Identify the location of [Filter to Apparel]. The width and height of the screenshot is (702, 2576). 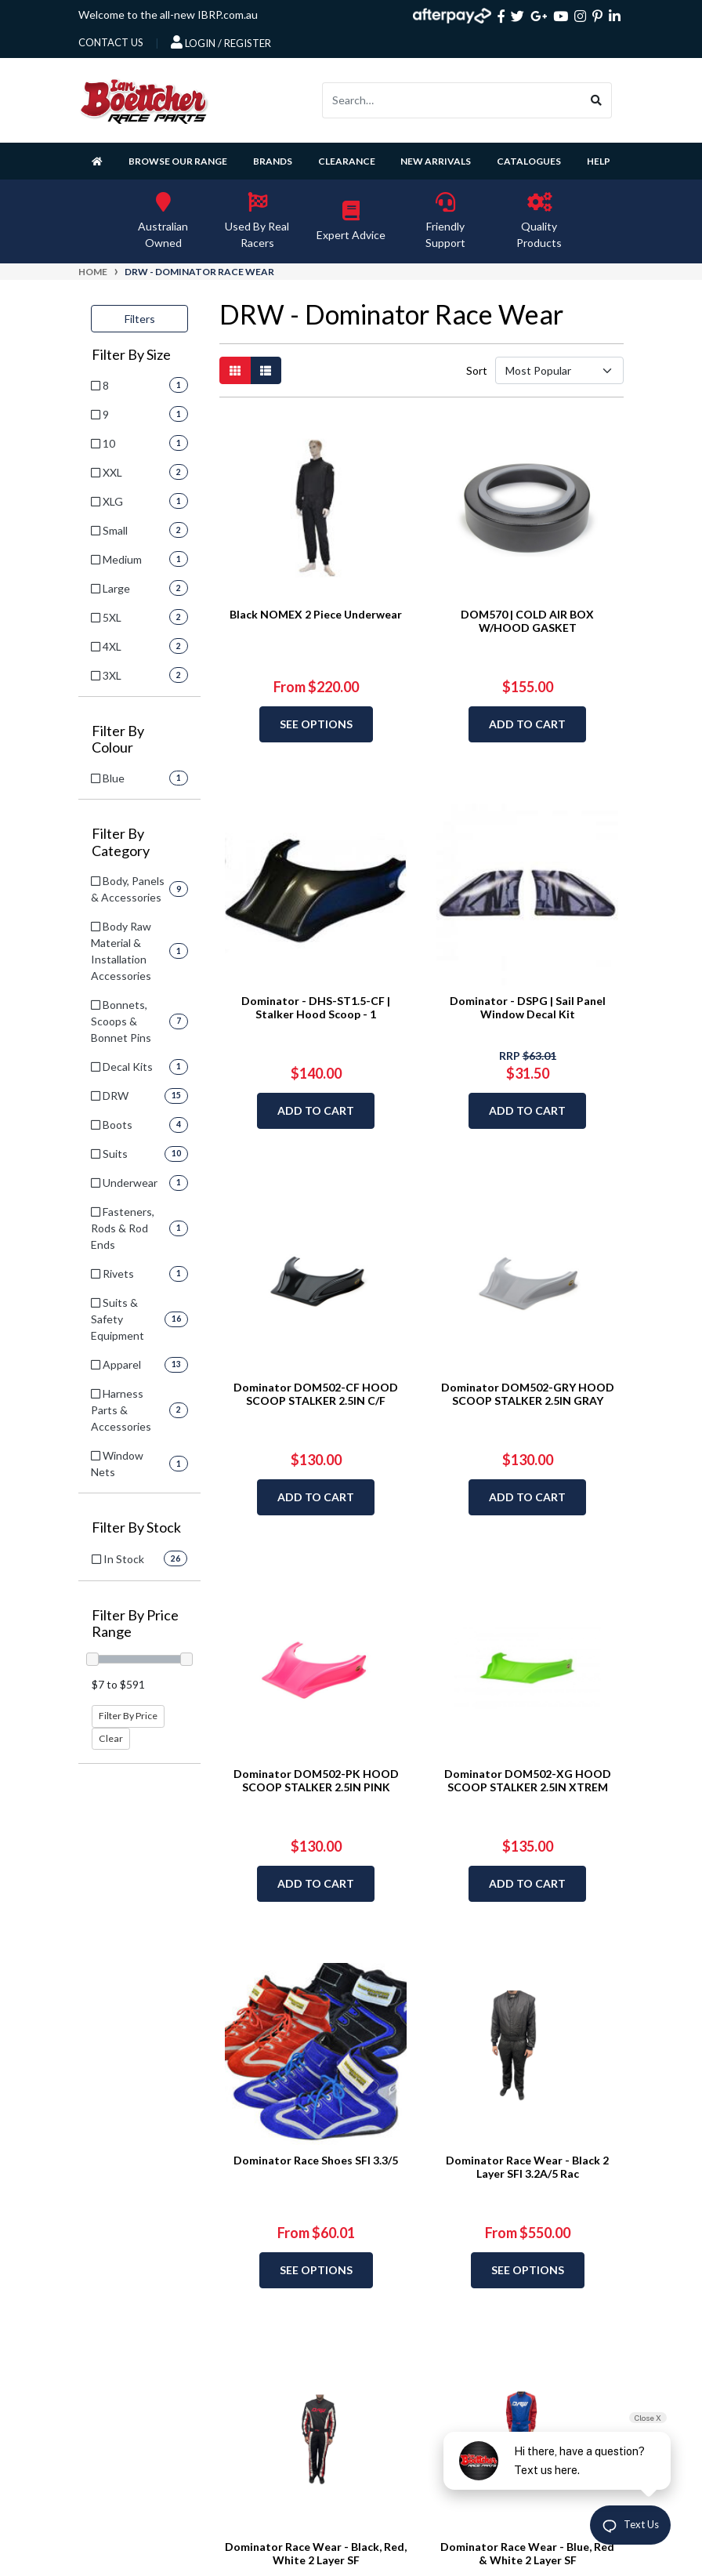
(139, 1364).